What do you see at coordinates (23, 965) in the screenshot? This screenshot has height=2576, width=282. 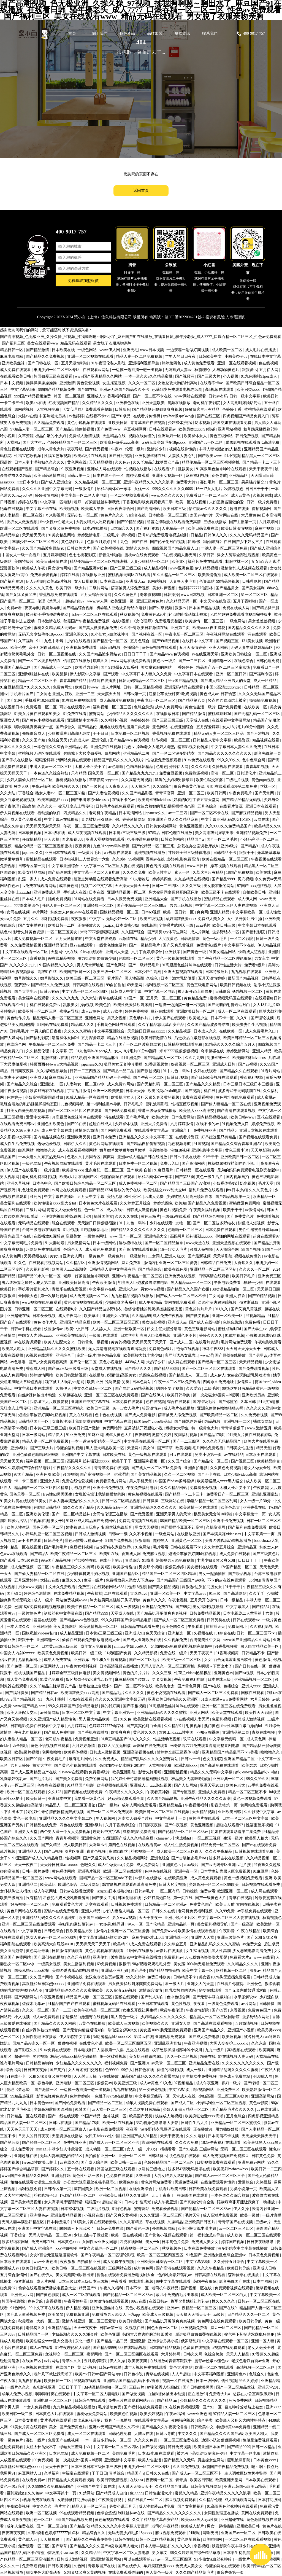 I see `久久久久久九九` at bounding box center [23, 965].